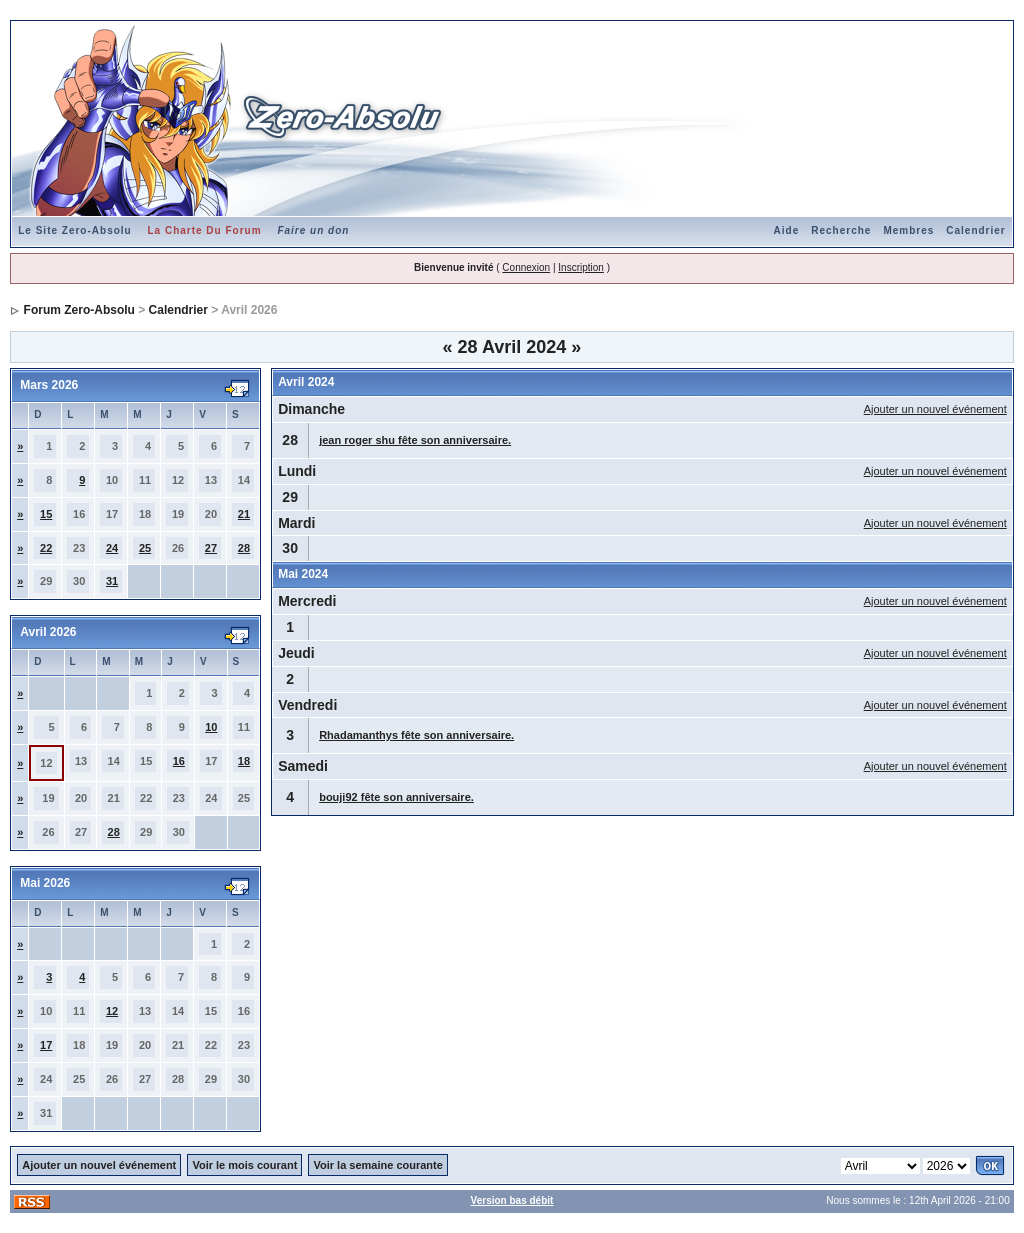 The image size is (1024, 1233). What do you see at coordinates (975, 230) in the screenshot?
I see `Calendrier` at bounding box center [975, 230].